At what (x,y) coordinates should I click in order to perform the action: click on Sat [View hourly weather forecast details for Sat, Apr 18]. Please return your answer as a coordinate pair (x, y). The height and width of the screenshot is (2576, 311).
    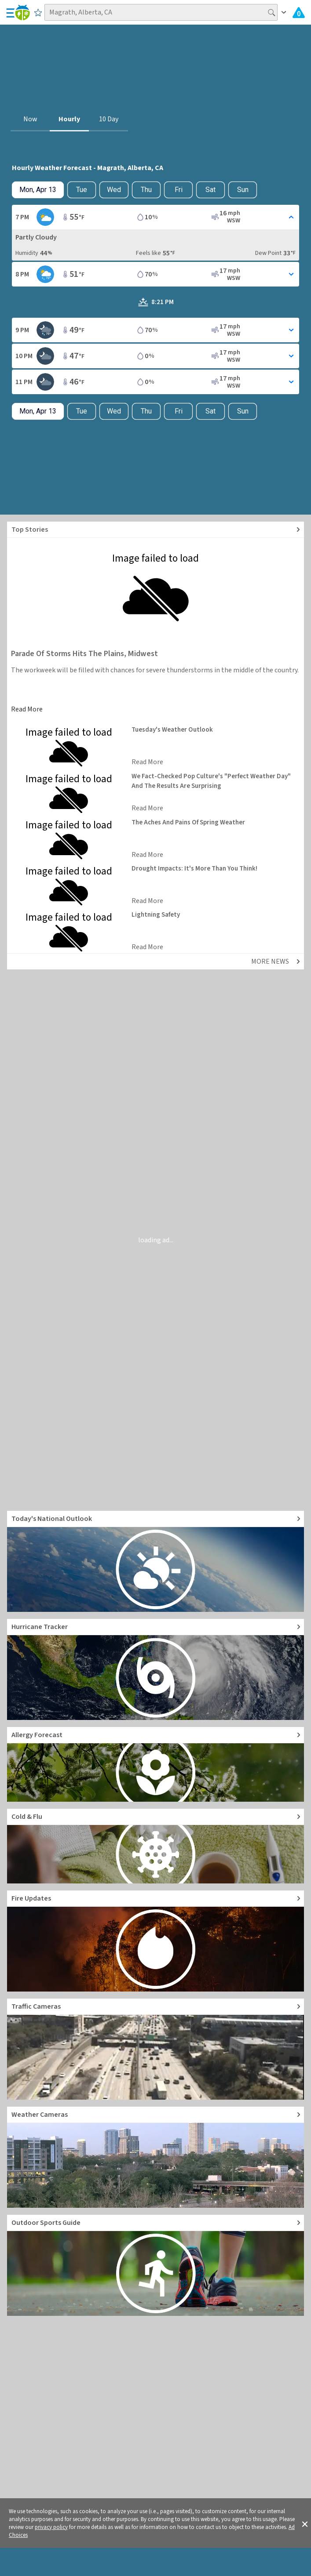
    Looking at the image, I should click on (210, 189).